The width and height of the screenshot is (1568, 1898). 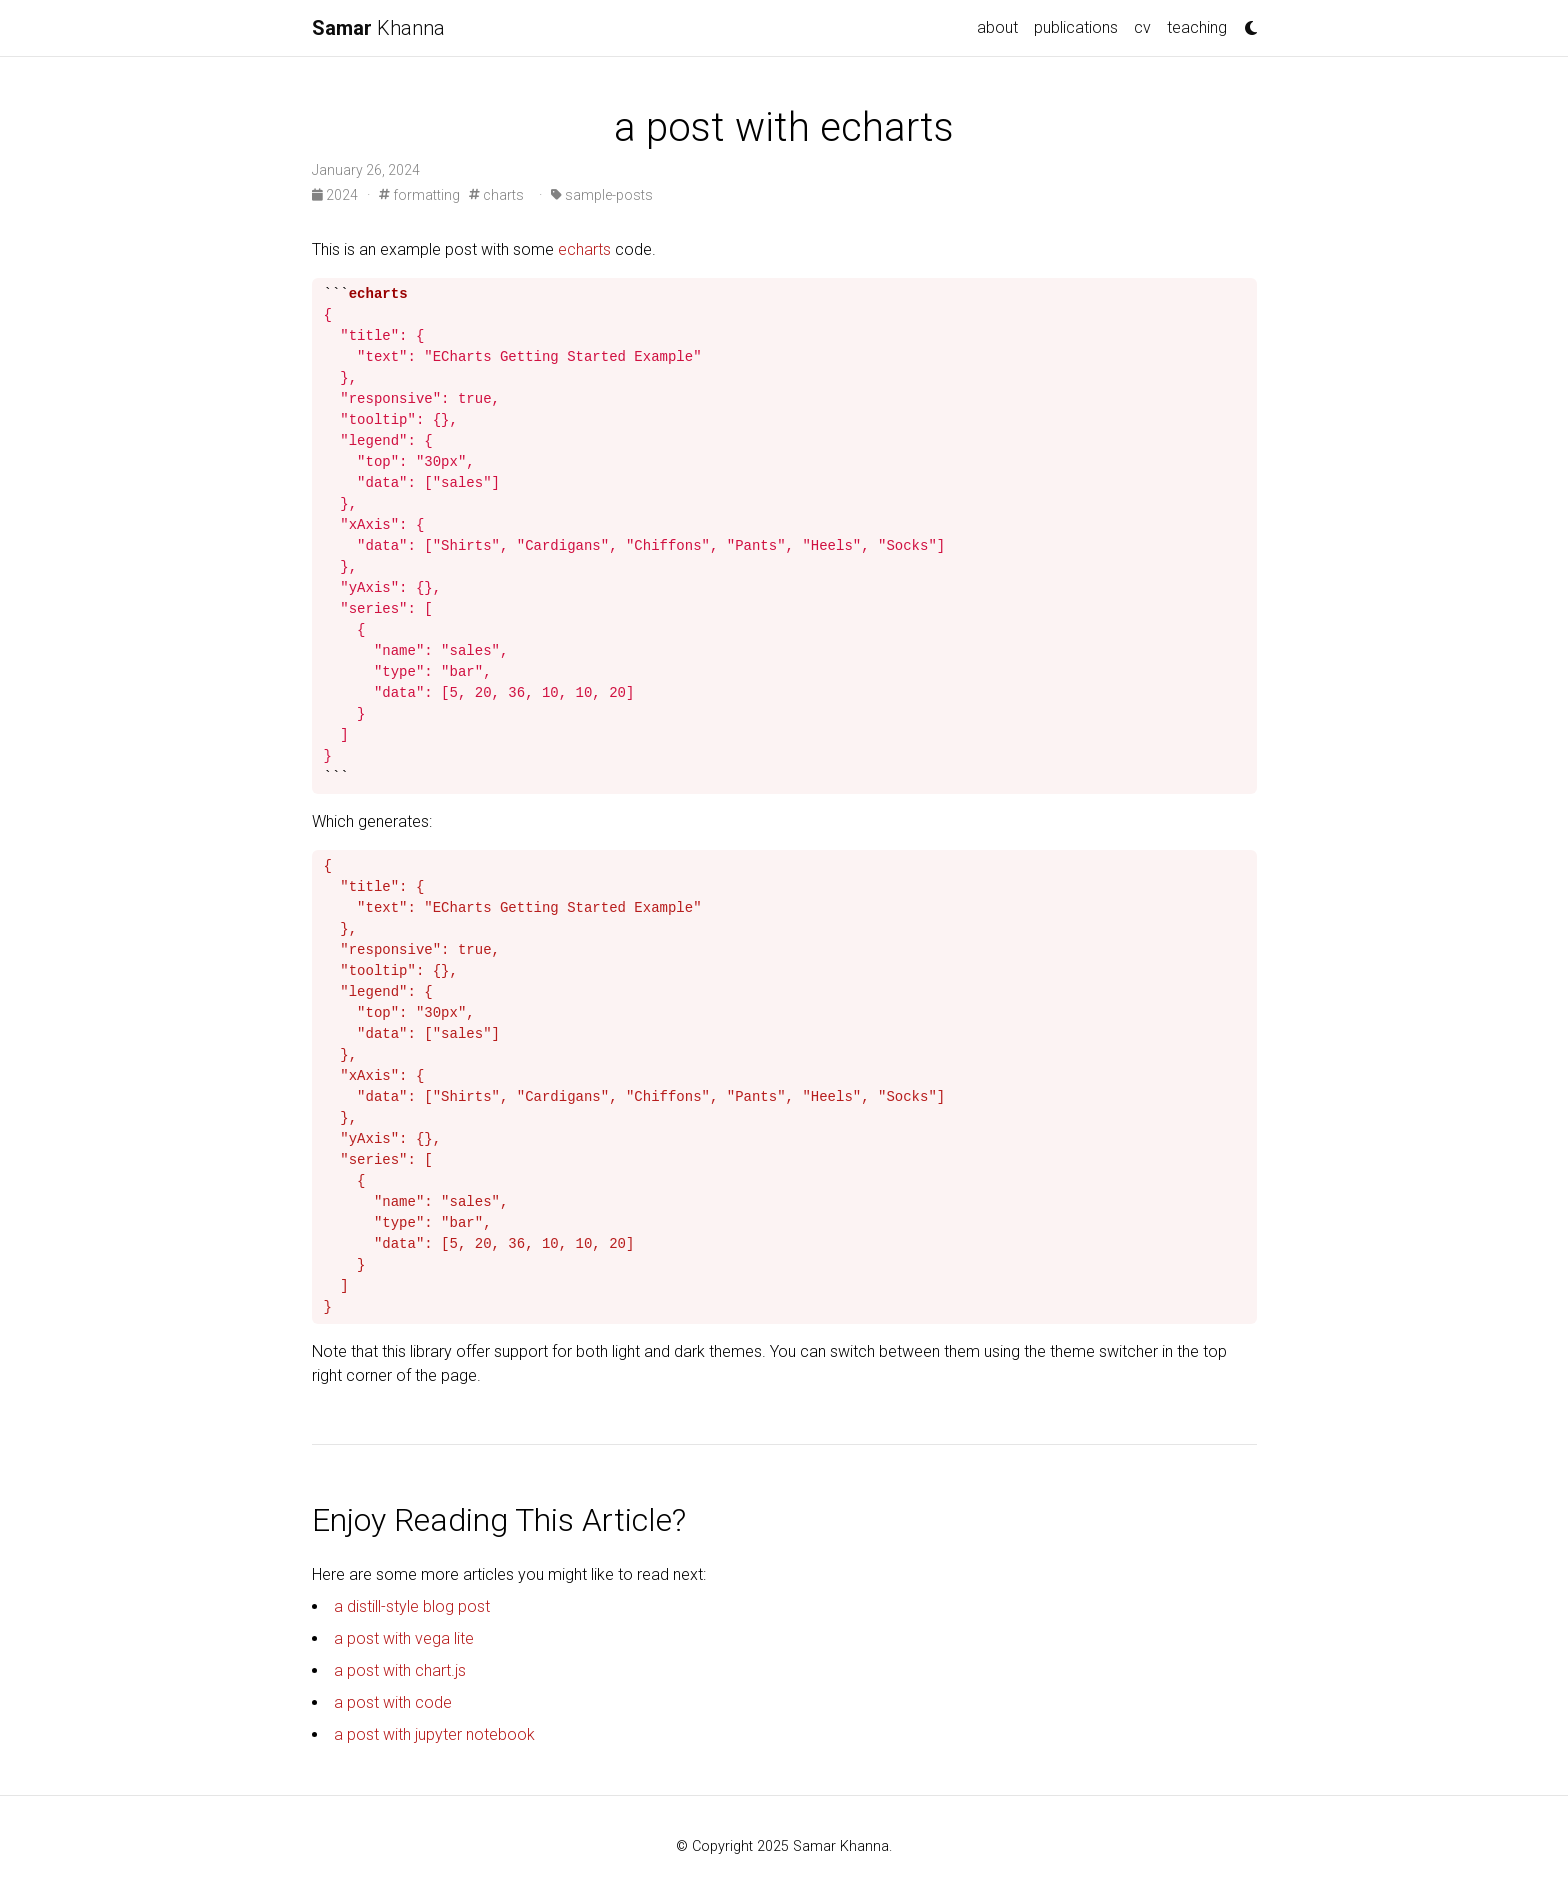 I want to click on teaching, so click(x=1197, y=27).